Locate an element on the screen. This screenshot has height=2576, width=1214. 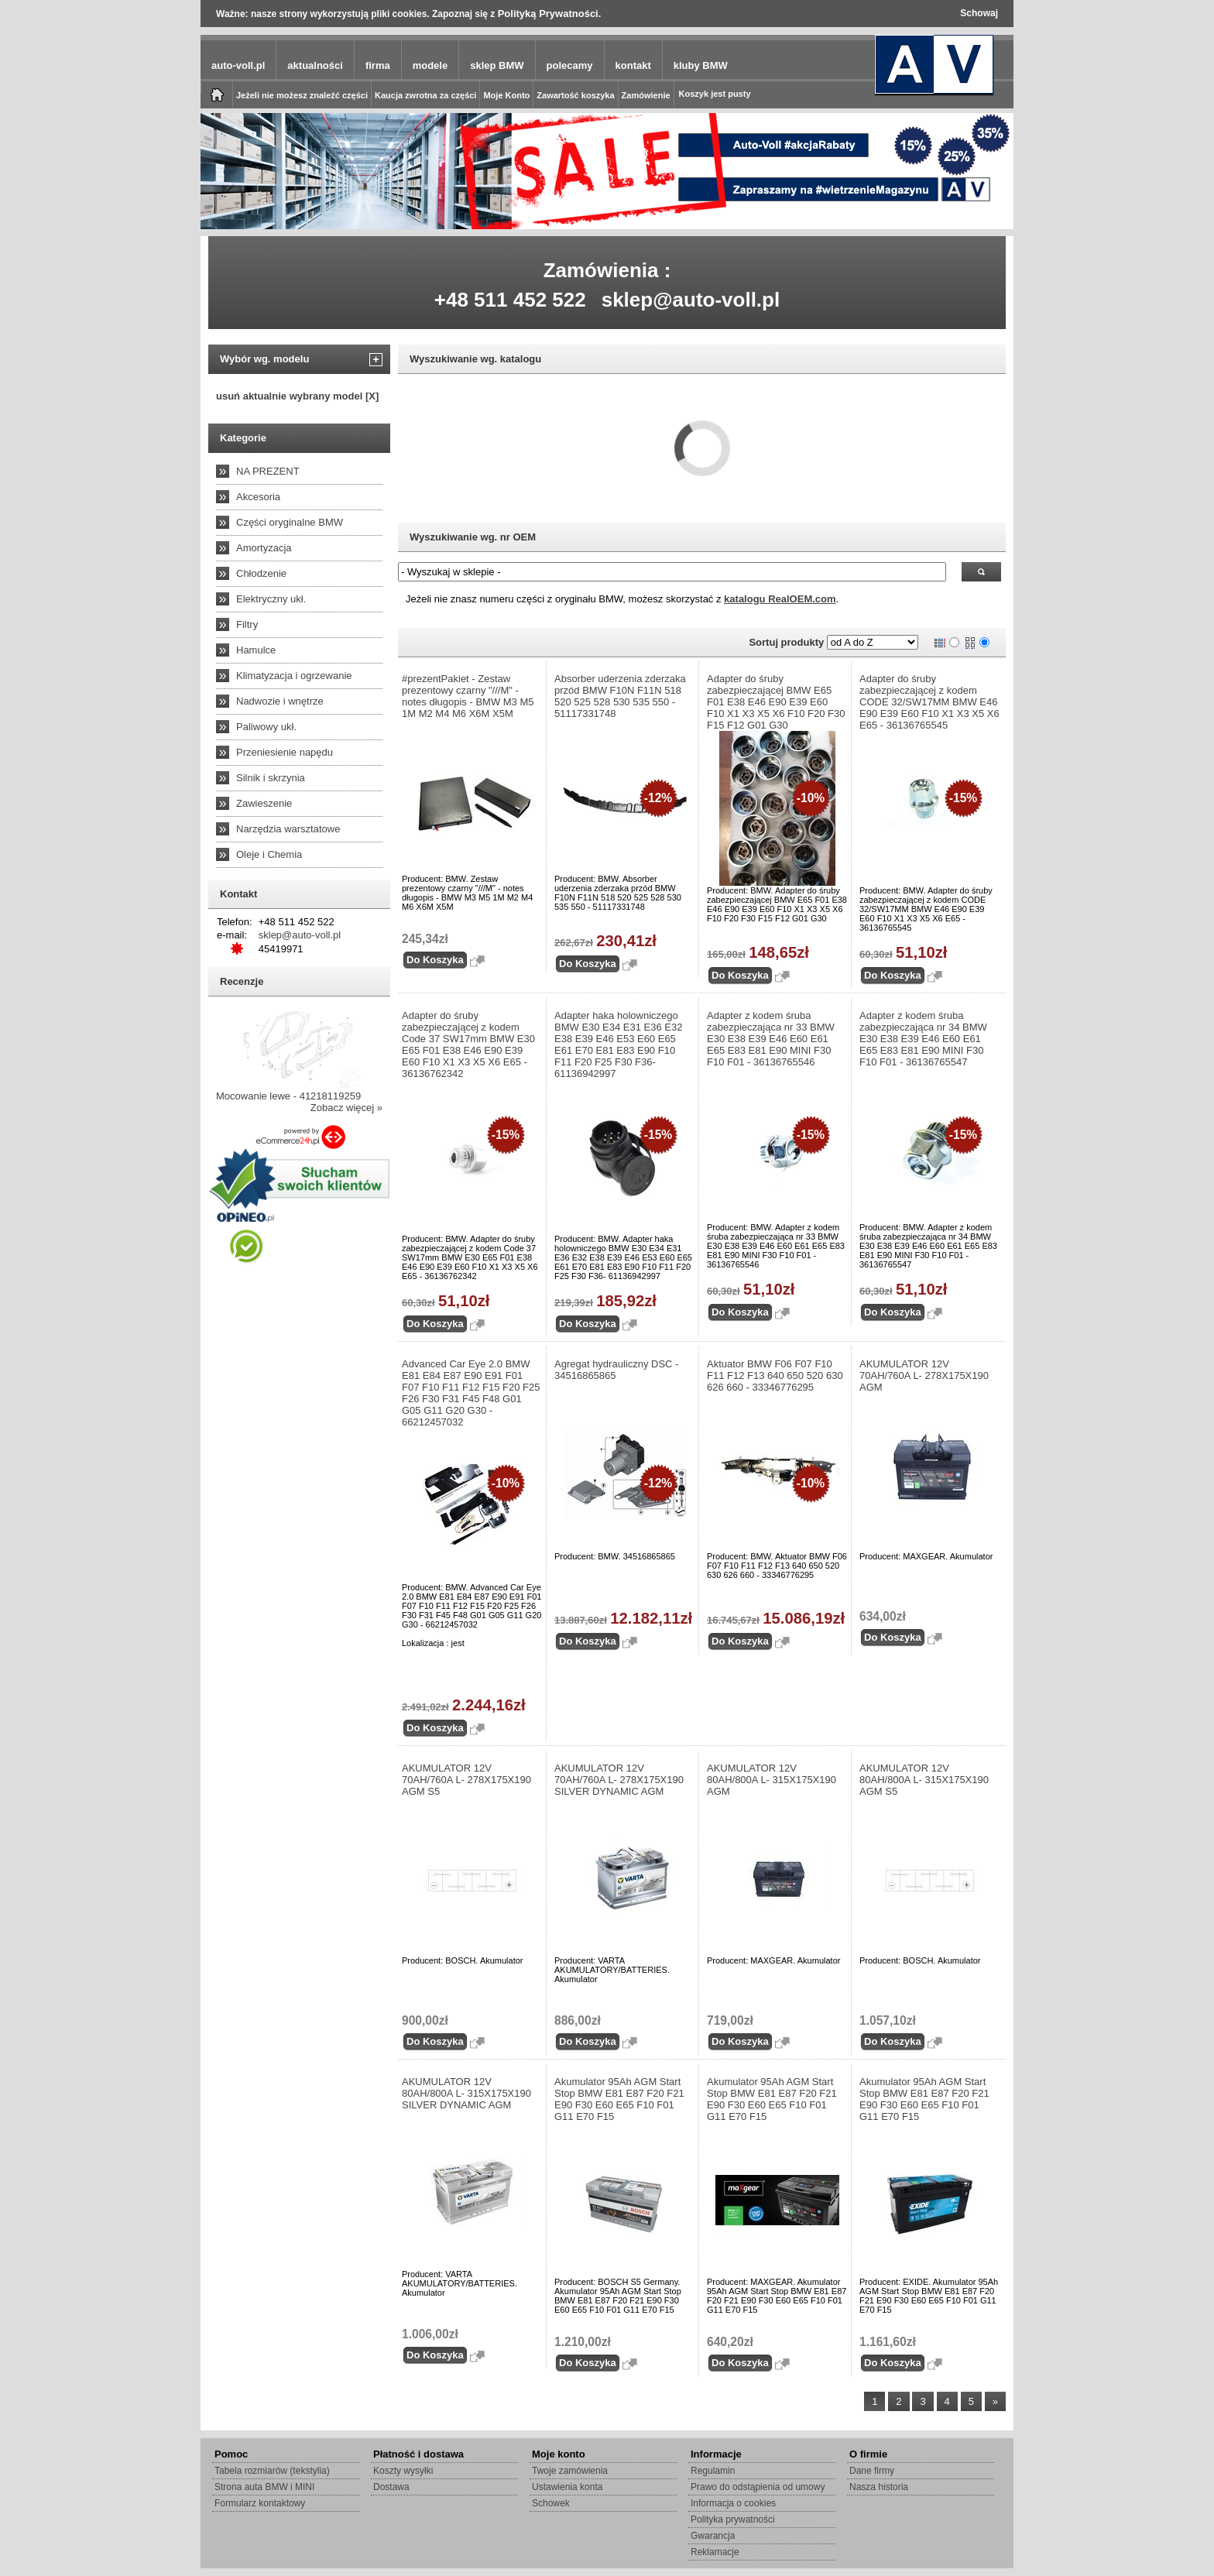
AKUMULATOR 12V 70AH/760A L- 278X175X190 AGM S5 is located at coordinates (466, 1779).